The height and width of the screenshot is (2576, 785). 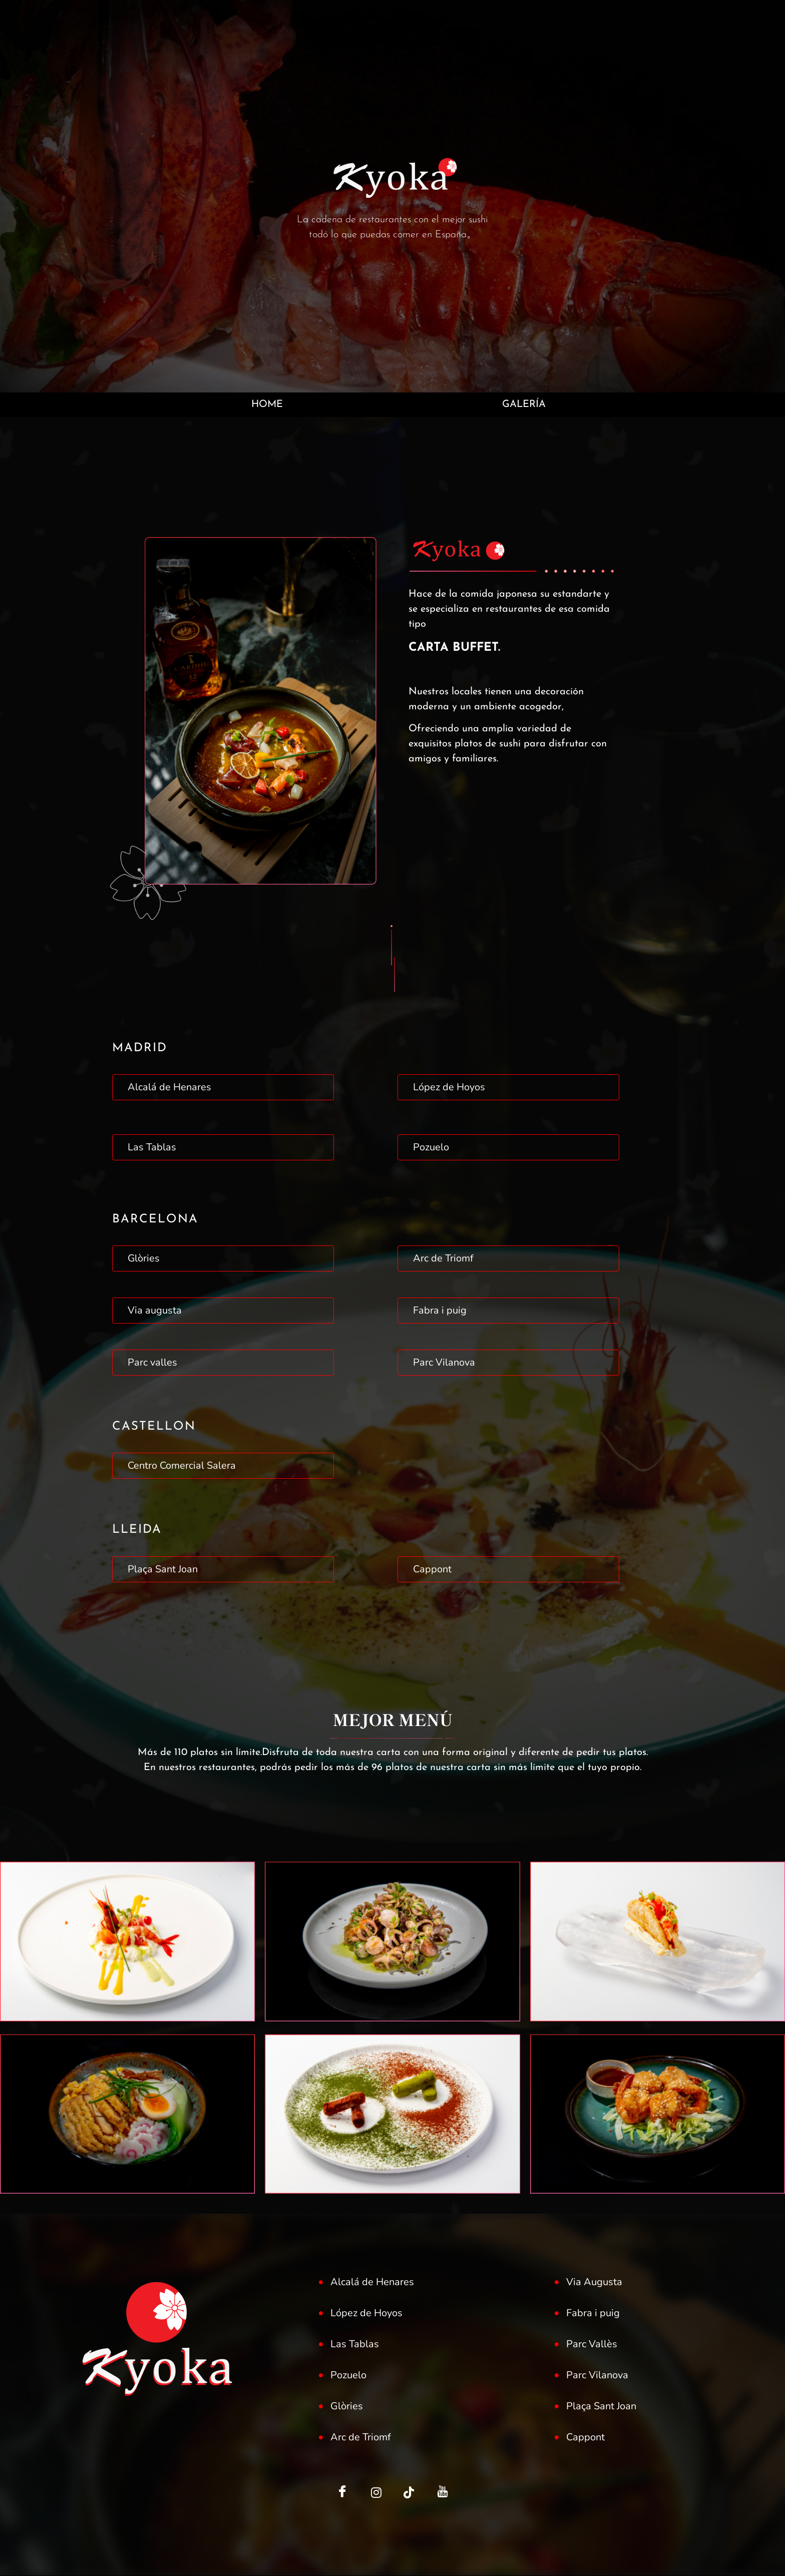 What do you see at coordinates (432, 1569) in the screenshot?
I see `Cappont` at bounding box center [432, 1569].